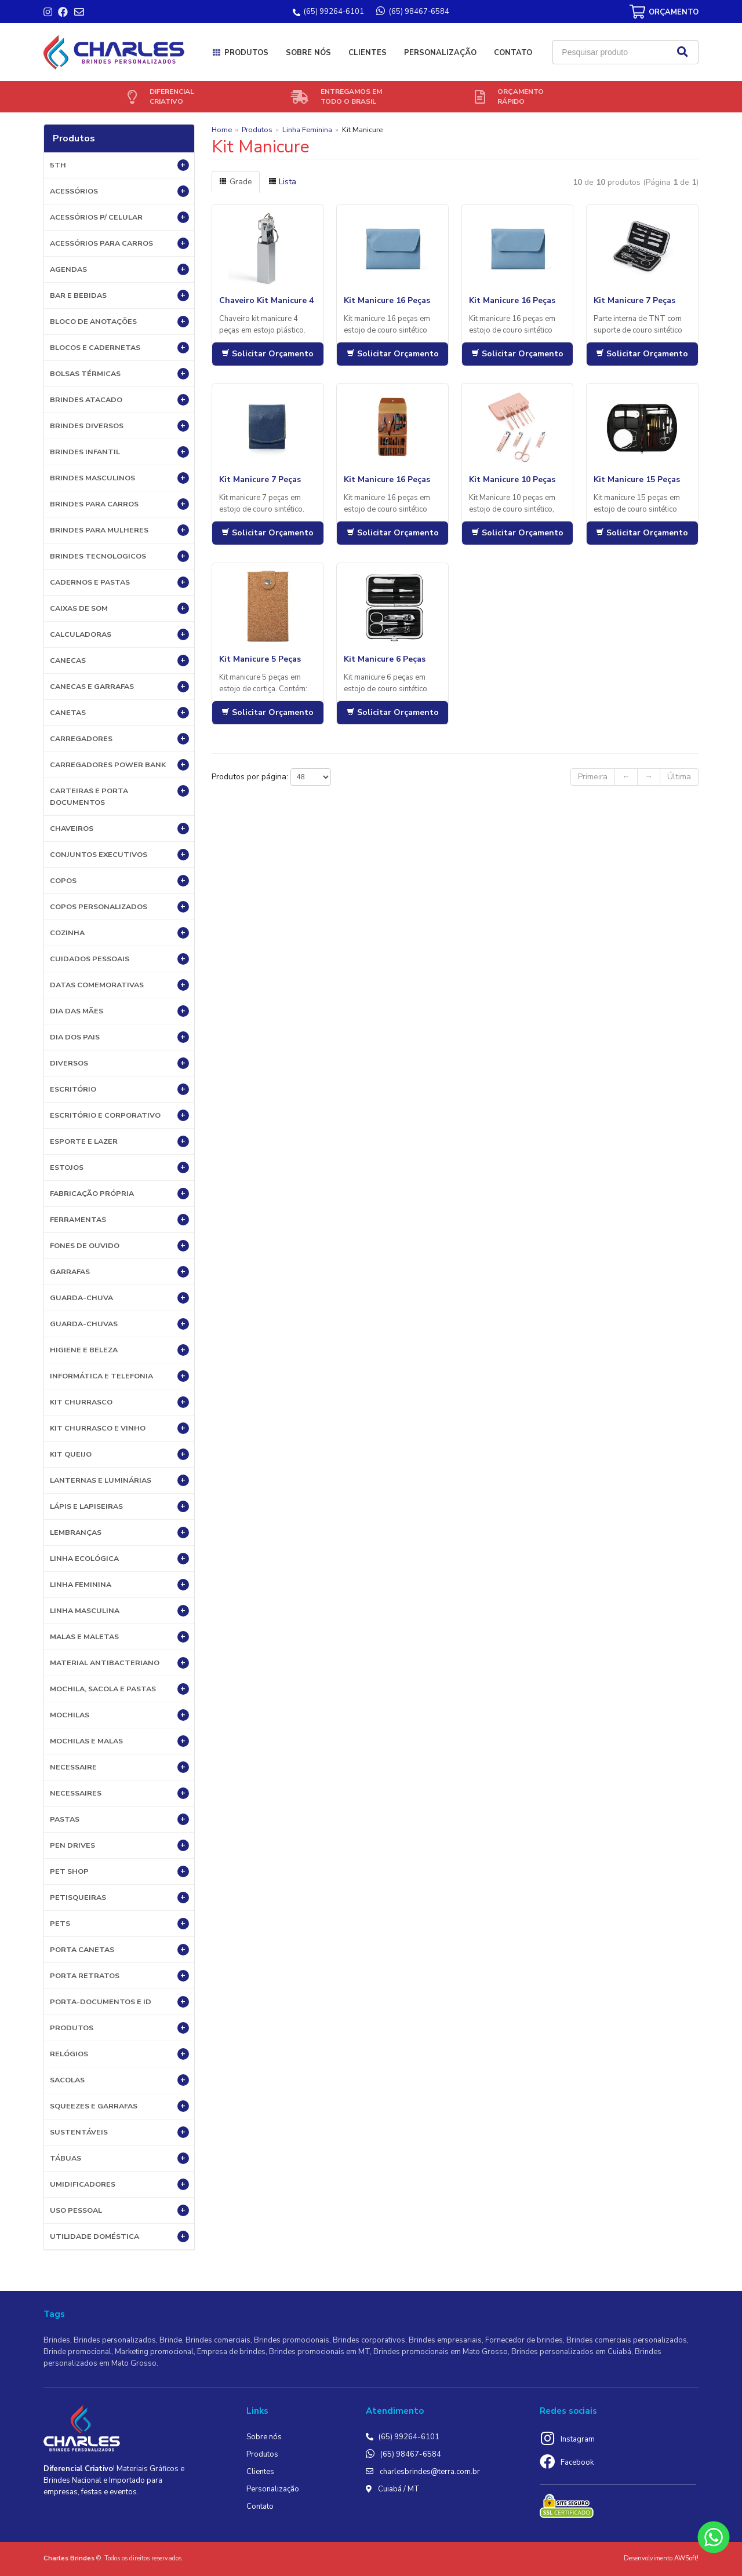 This screenshot has height=2576, width=742. Describe the element at coordinates (634, 300) in the screenshot. I see `Kit Manicure 7 Peças` at that location.